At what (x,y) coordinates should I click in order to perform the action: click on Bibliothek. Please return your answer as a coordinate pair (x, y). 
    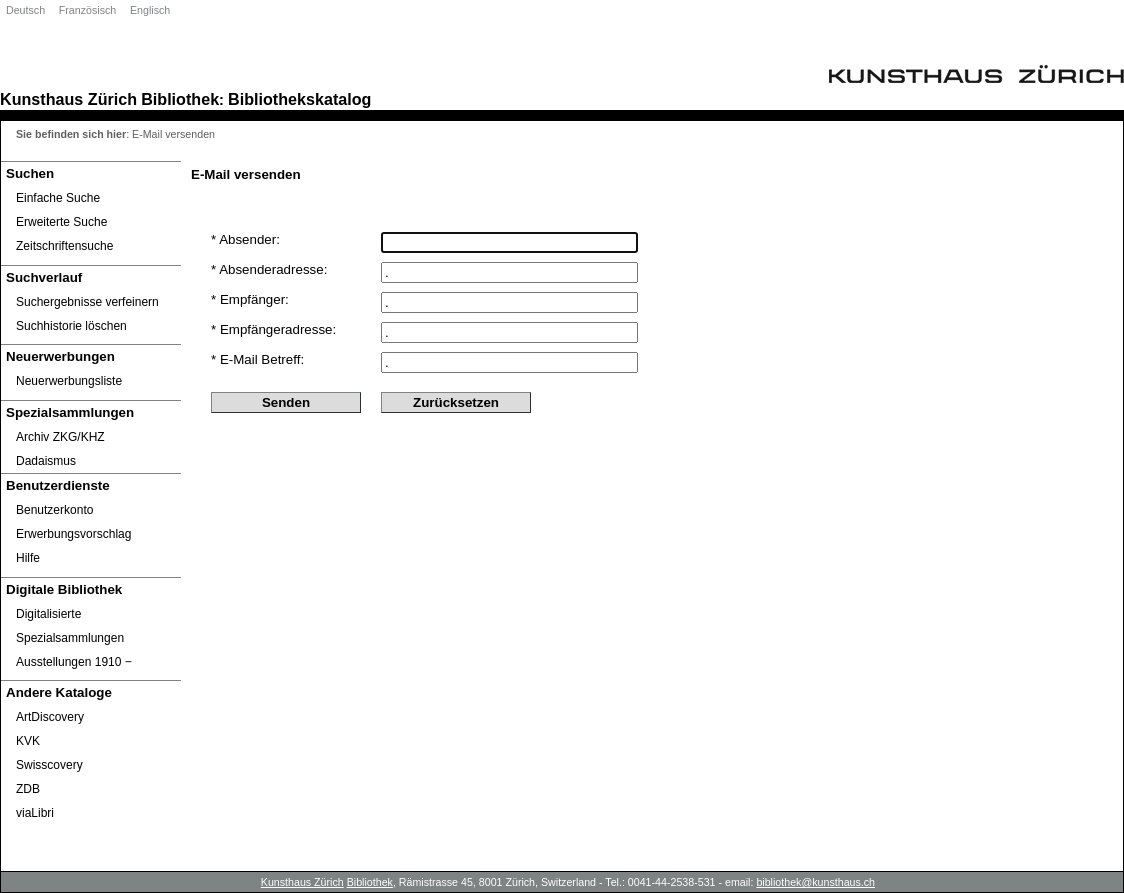
    Looking at the image, I should click on (180, 99).